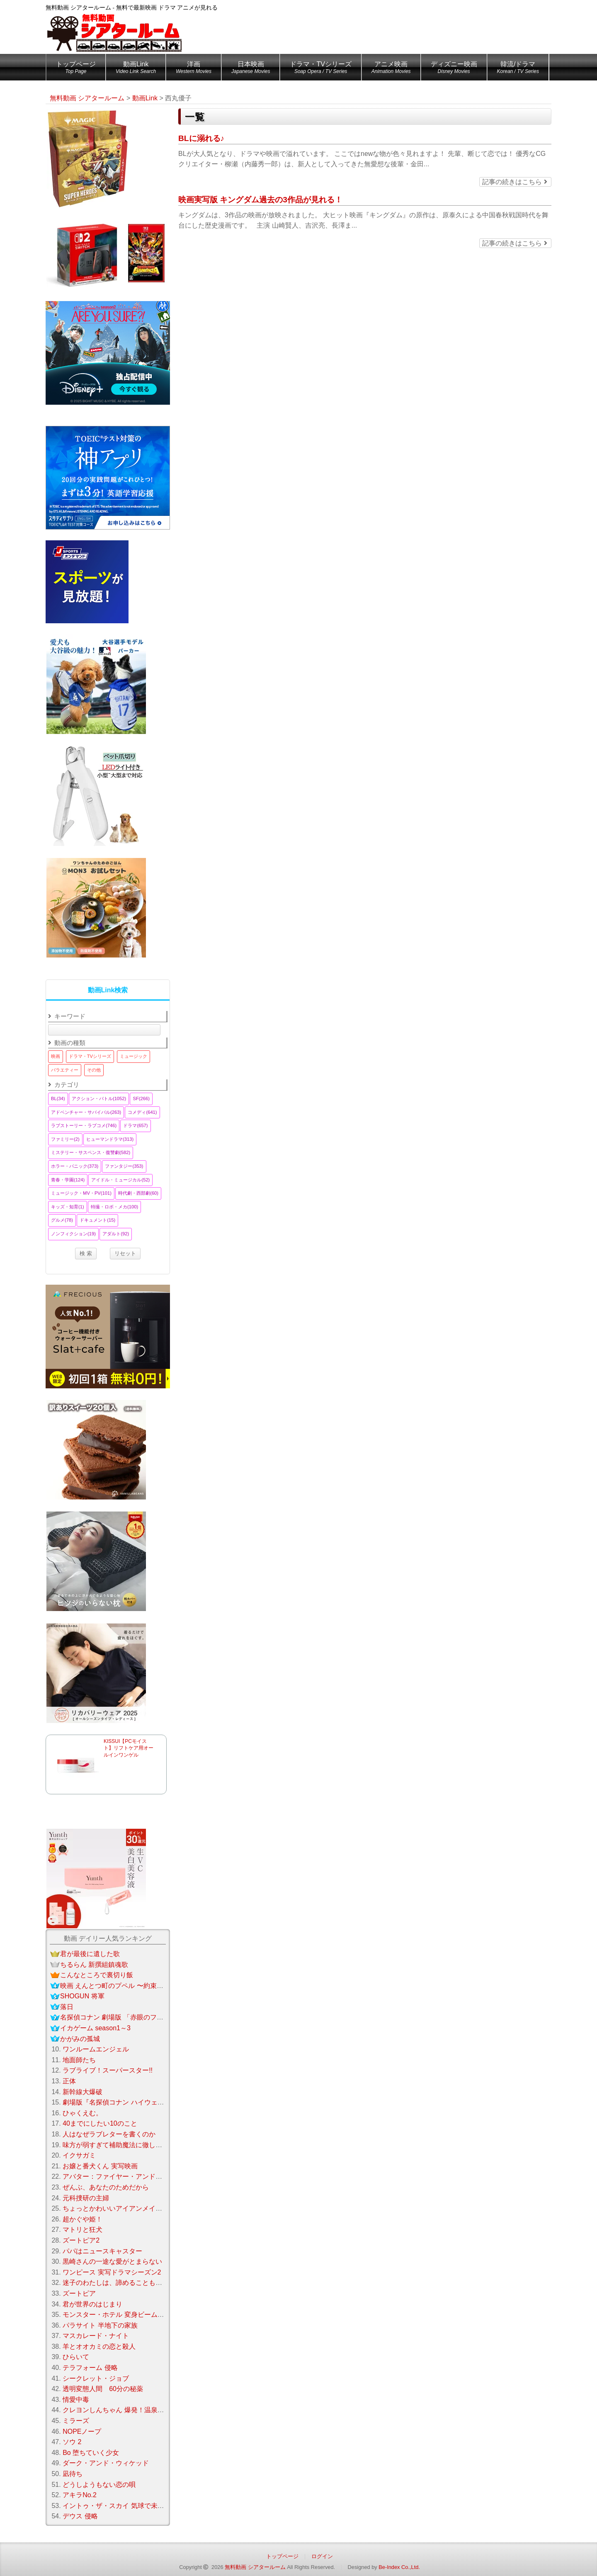 The image size is (597, 2576). I want to click on ソウ 2, so click(72, 2441).